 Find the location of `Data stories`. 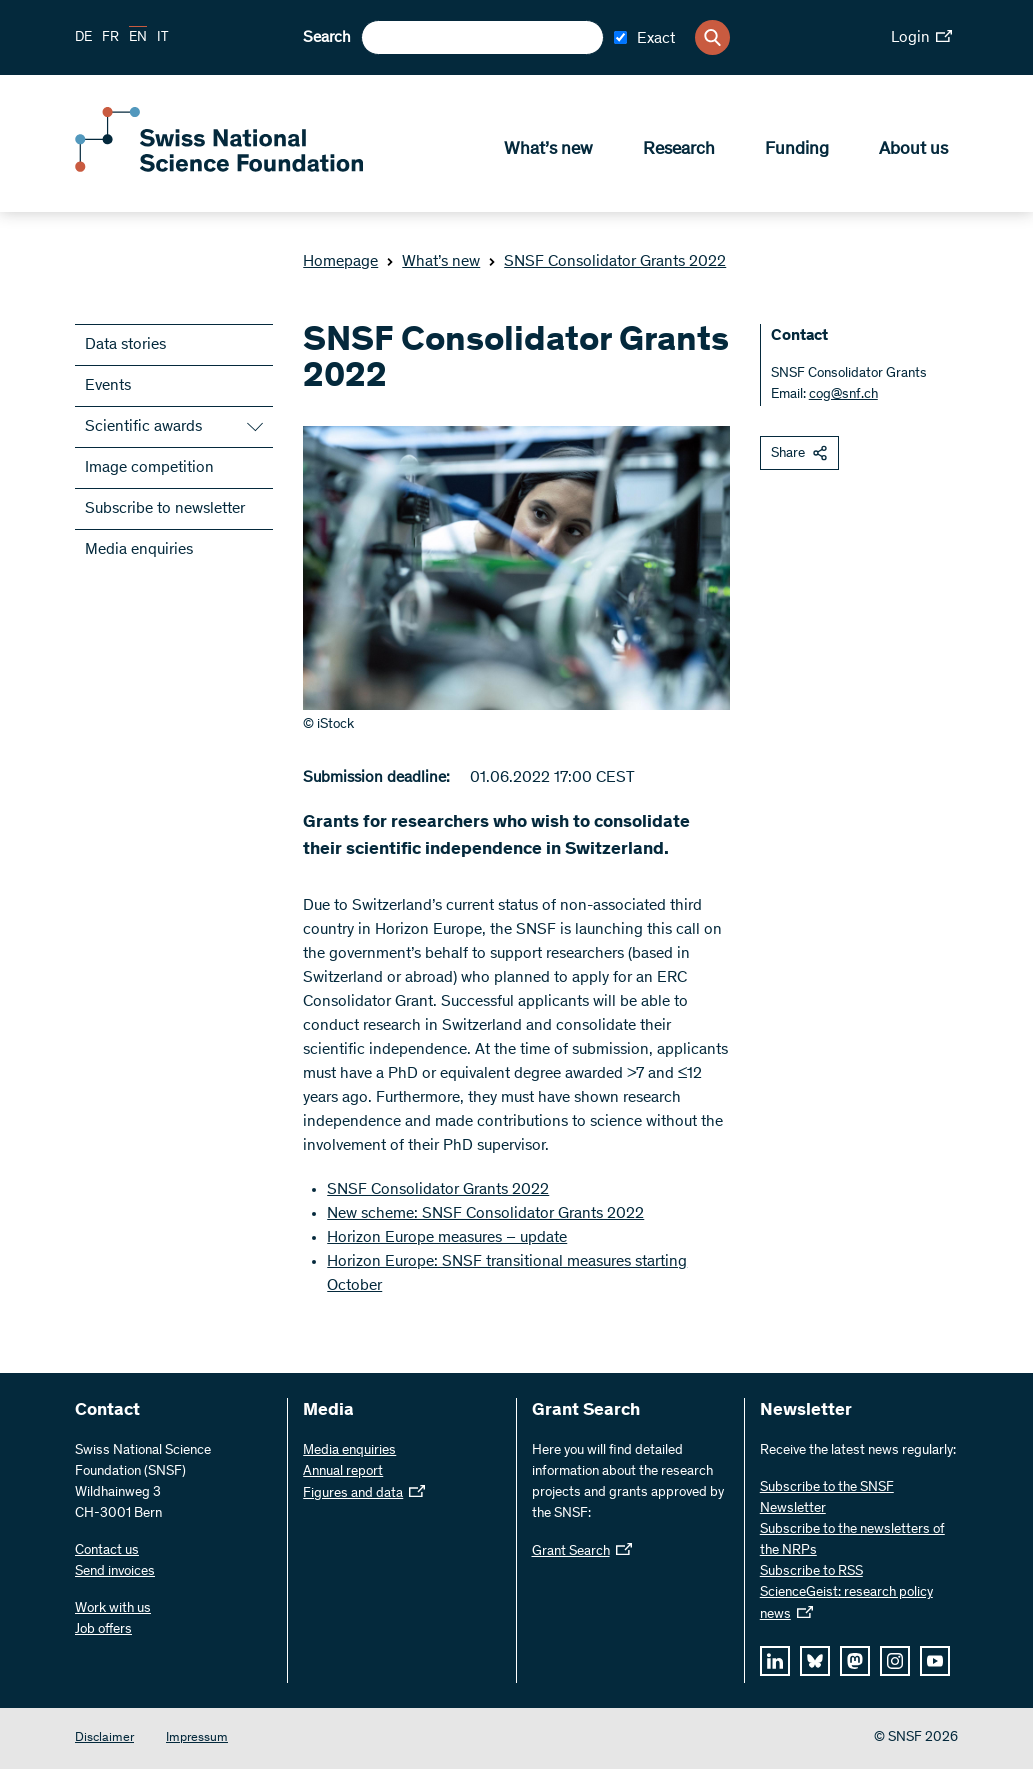

Data stories is located at coordinates (125, 345).